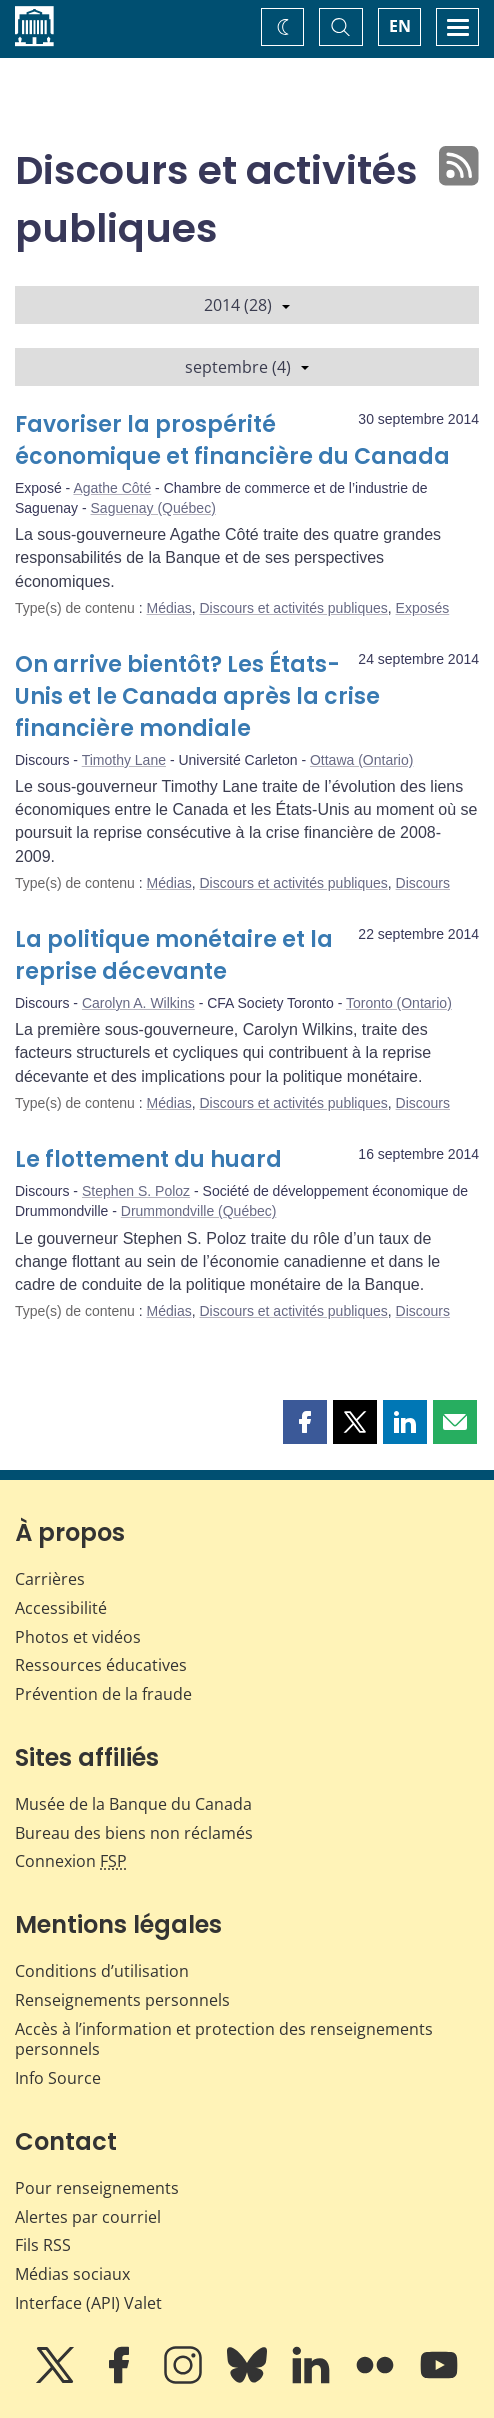 The image size is (494, 2418). Describe the element at coordinates (148, 1159) in the screenshot. I see `Le flottement du huard` at that location.